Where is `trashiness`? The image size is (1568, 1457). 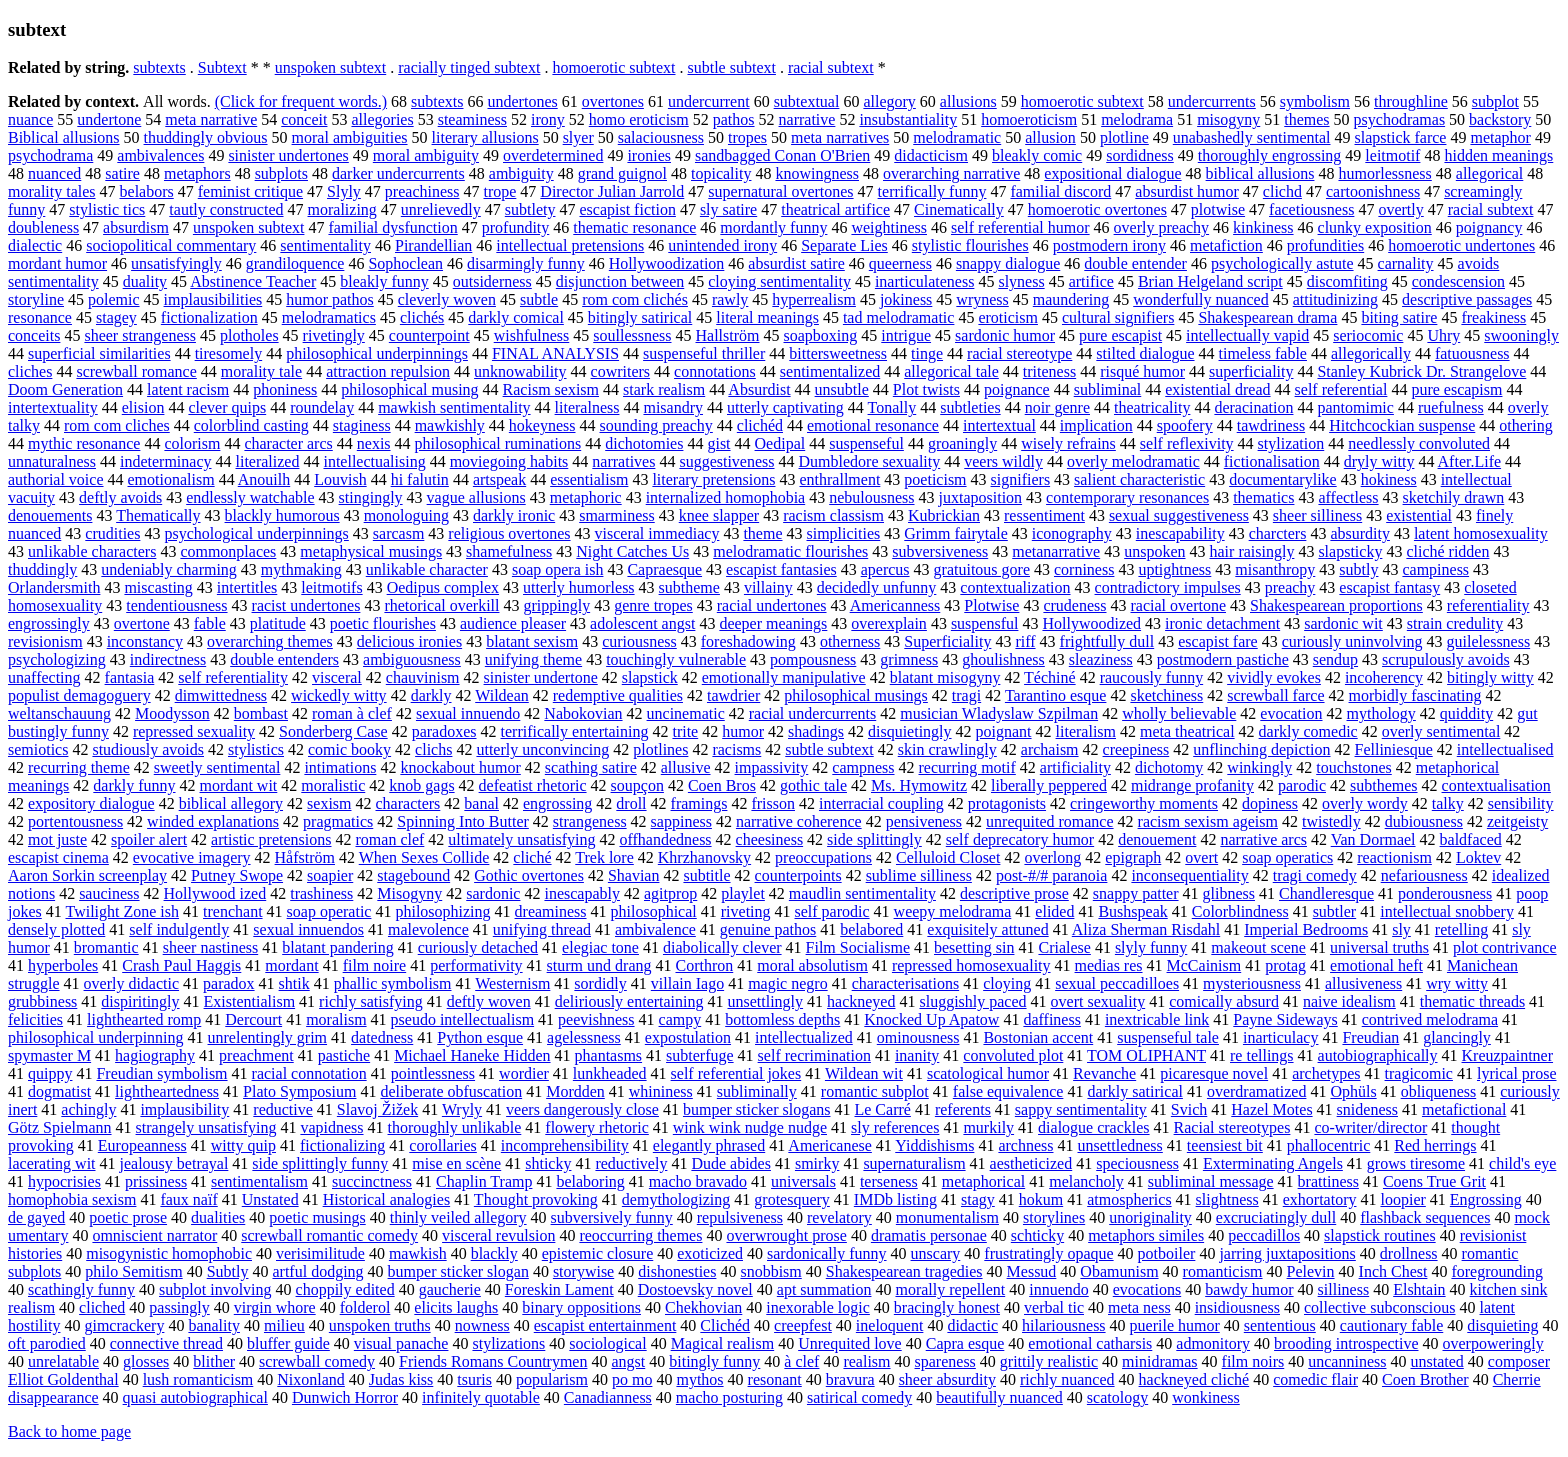 trashiness is located at coordinates (321, 893).